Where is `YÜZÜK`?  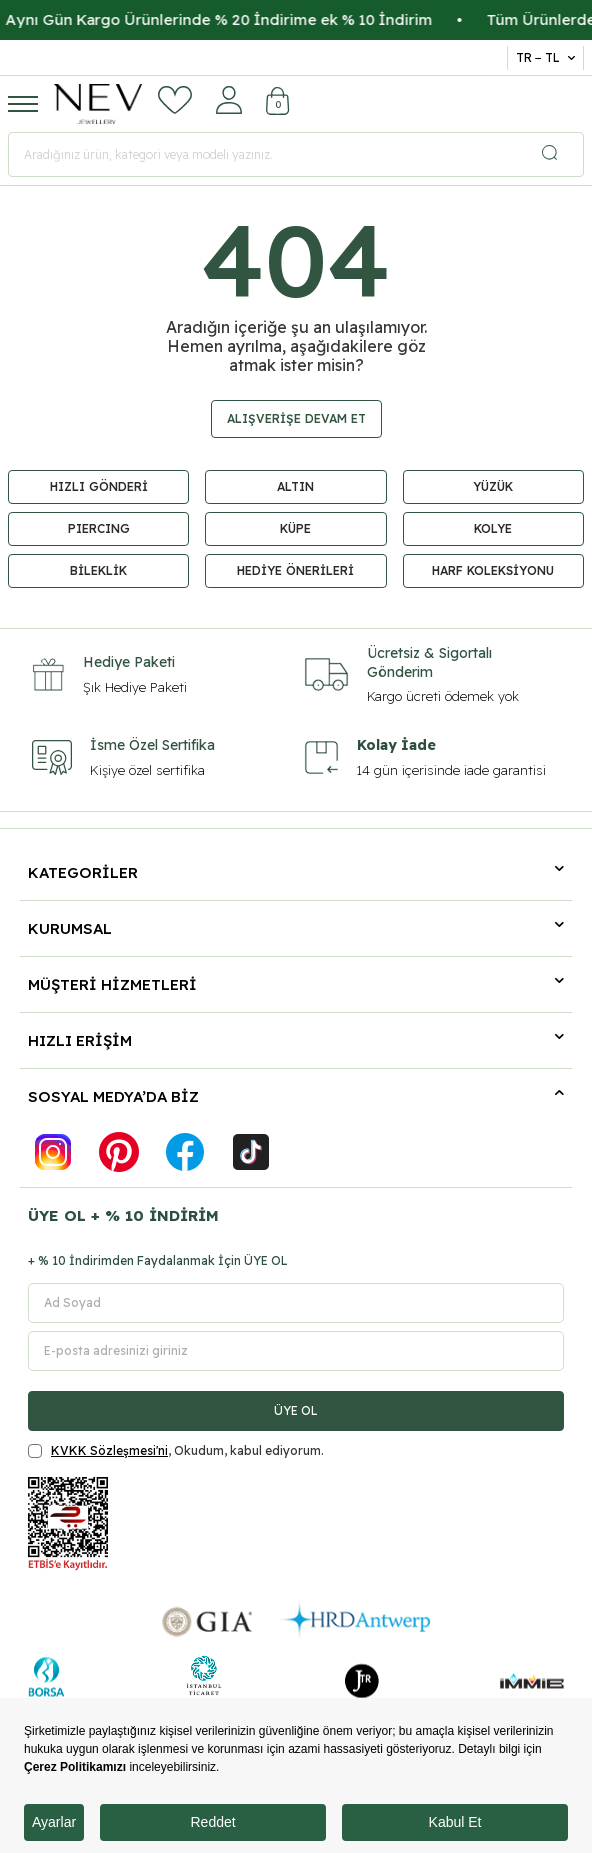 YÜZÜK is located at coordinates (493, 486).